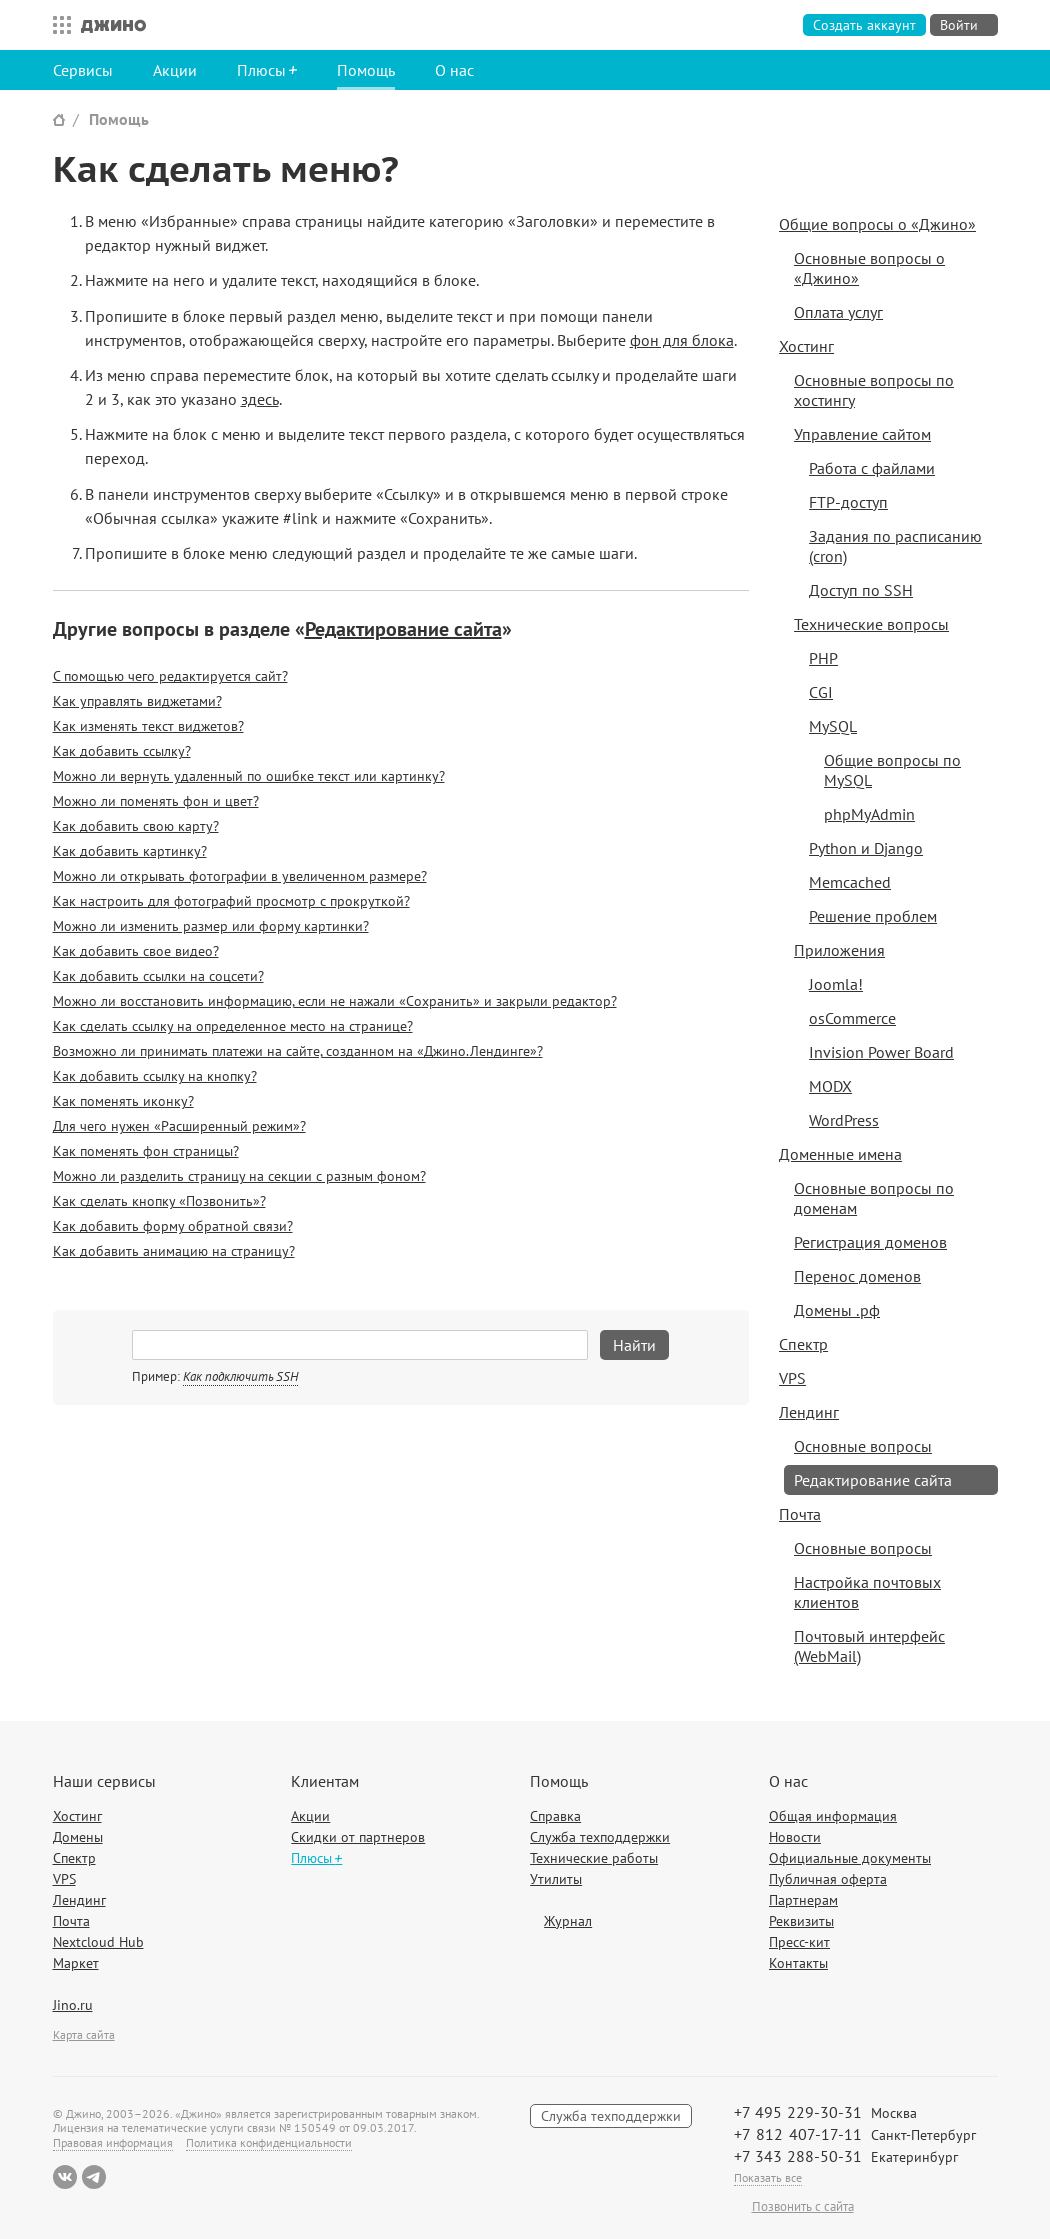 This screenshot has width=1050, height=2239. What do you see at coordinates (871, 624) in the screenshot?
I see `Технические вопросы` at bounding box center [871, 624].